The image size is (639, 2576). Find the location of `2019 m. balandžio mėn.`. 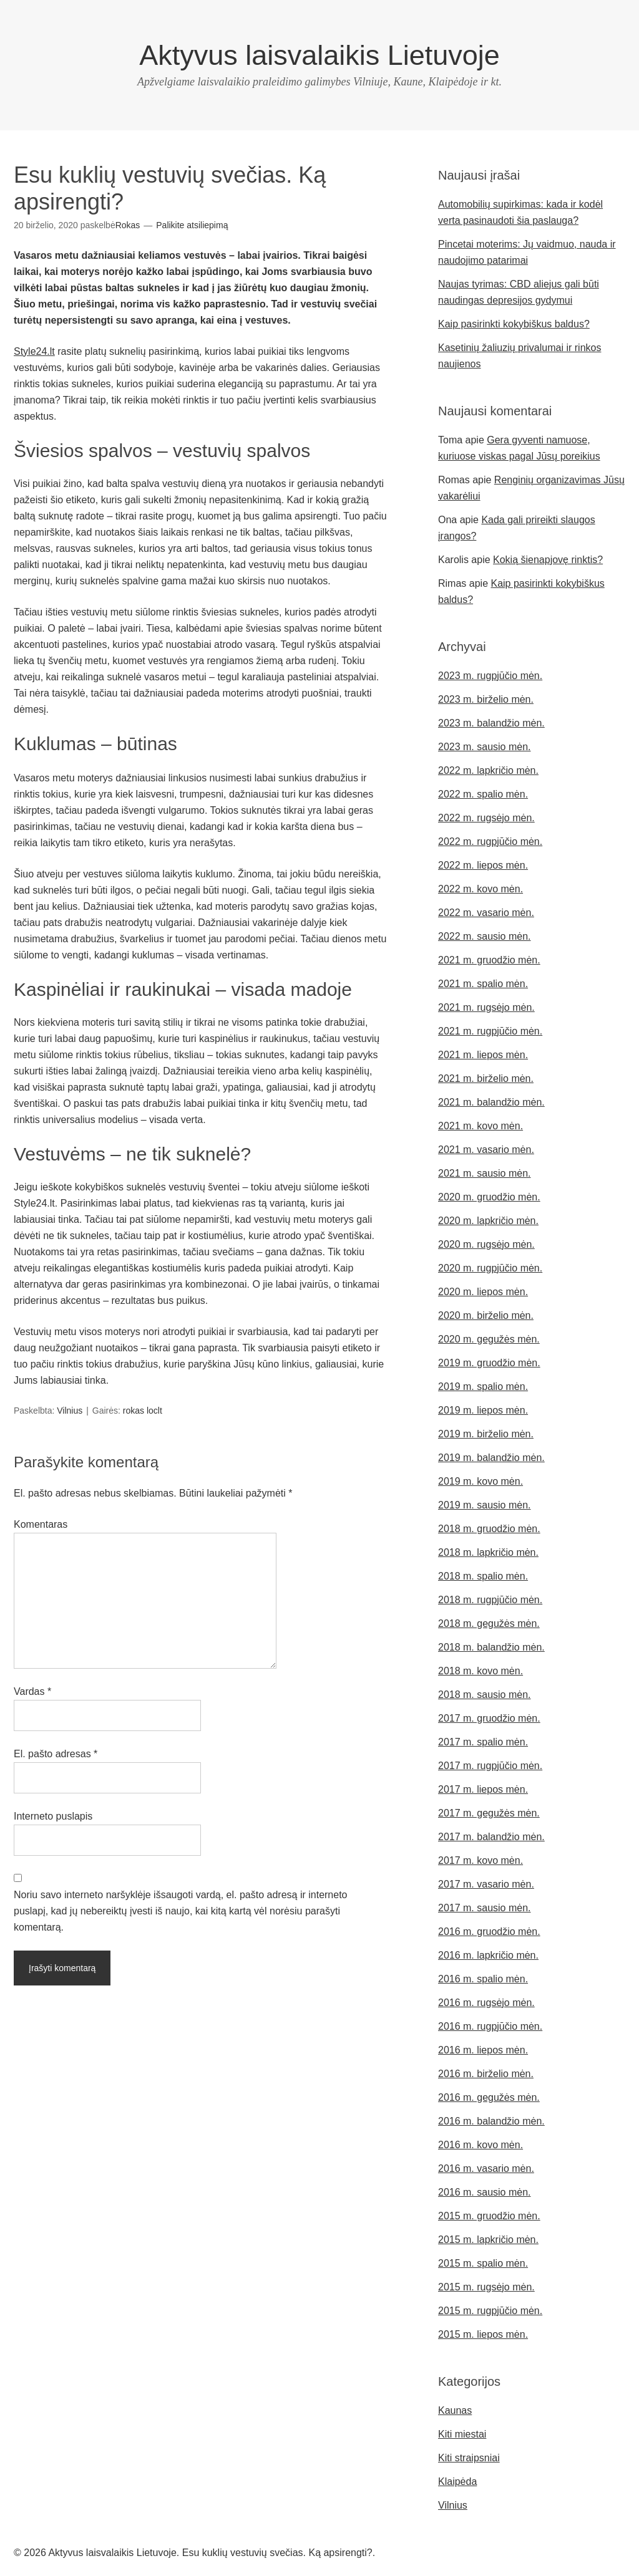

2019 m. balandžio mėn. is located at coordinates (491, 1457).